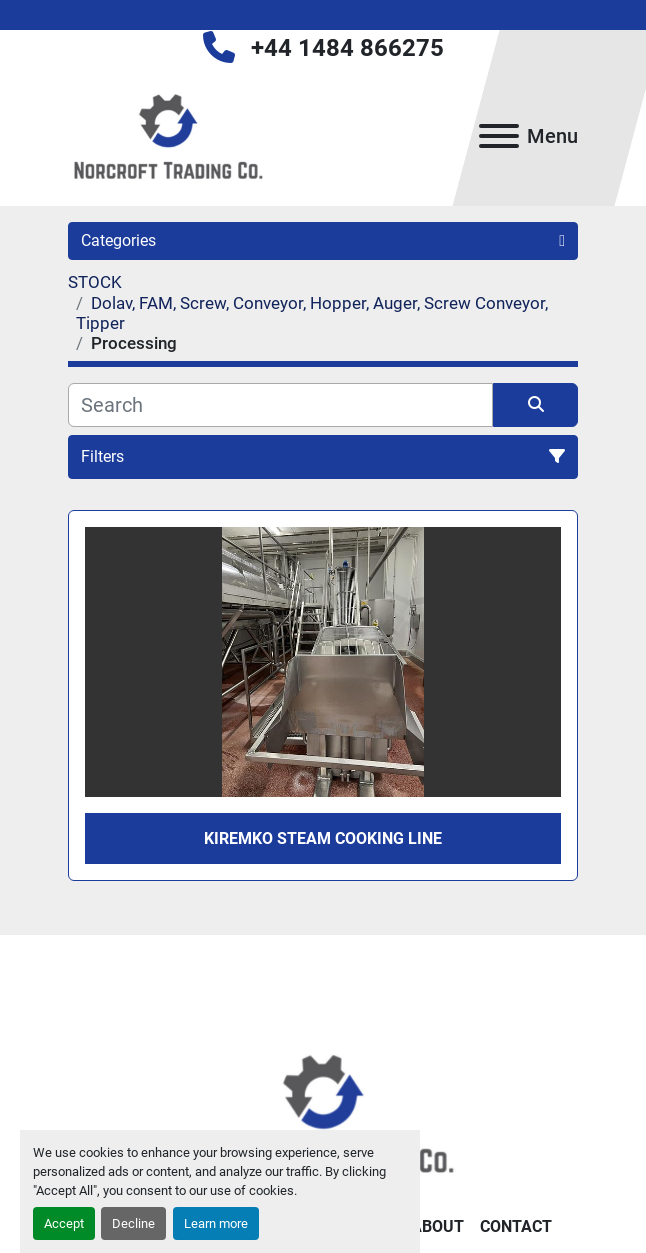  What do you see at coordinates (280, 405) in the screenshot?
I see `[Search]` at bounding box center [280, 405].